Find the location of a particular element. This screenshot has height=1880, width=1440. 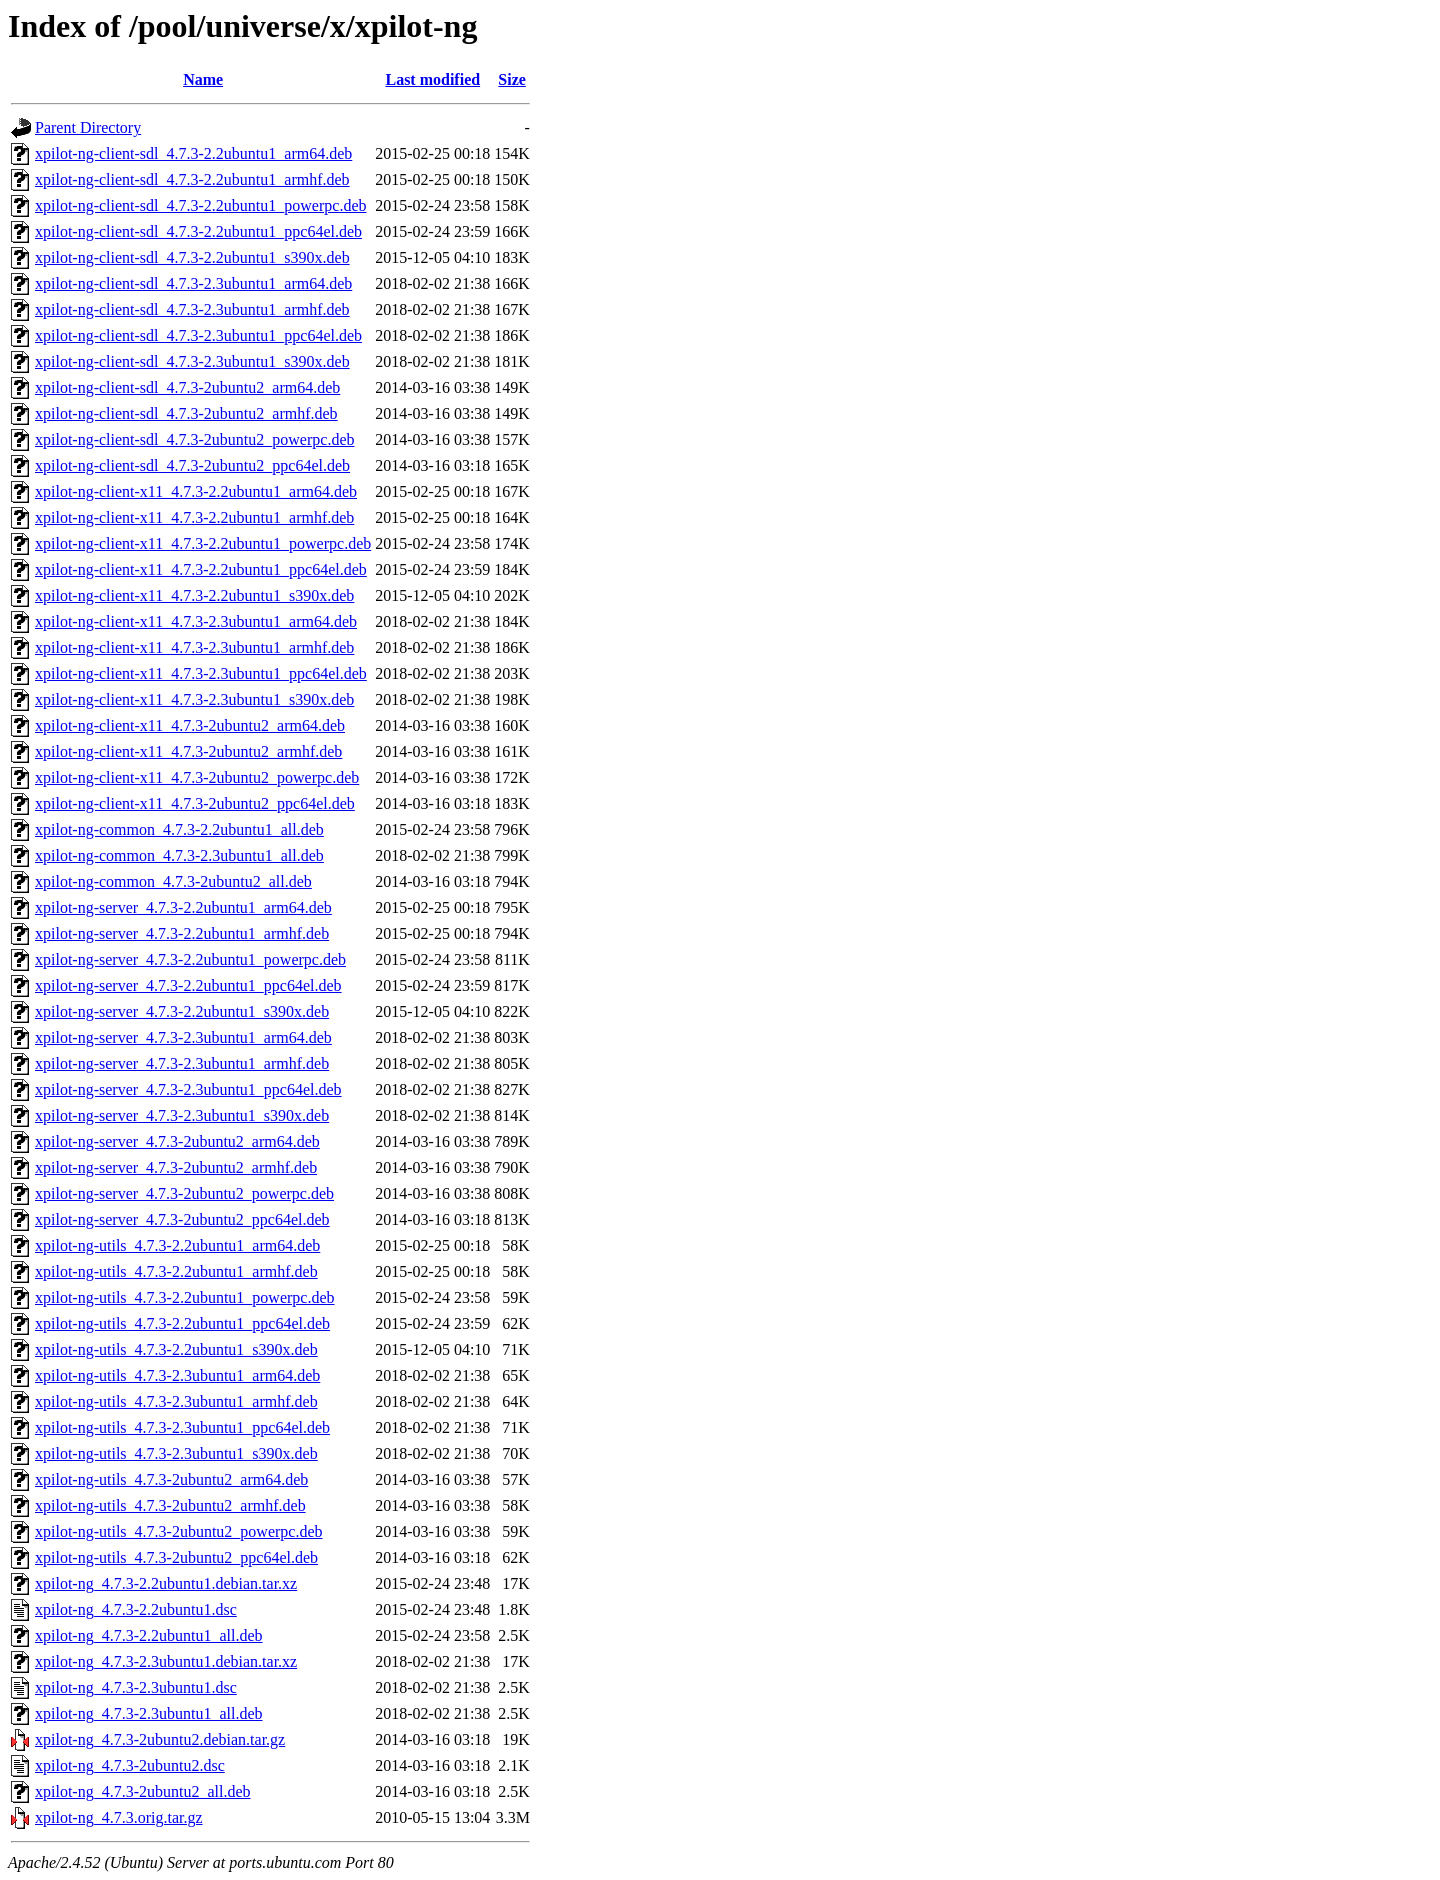

xpilot-ng-client-sdl_4.7.3-2.2ubuntu1_arm64.deb is located at coordinates (193, 153).